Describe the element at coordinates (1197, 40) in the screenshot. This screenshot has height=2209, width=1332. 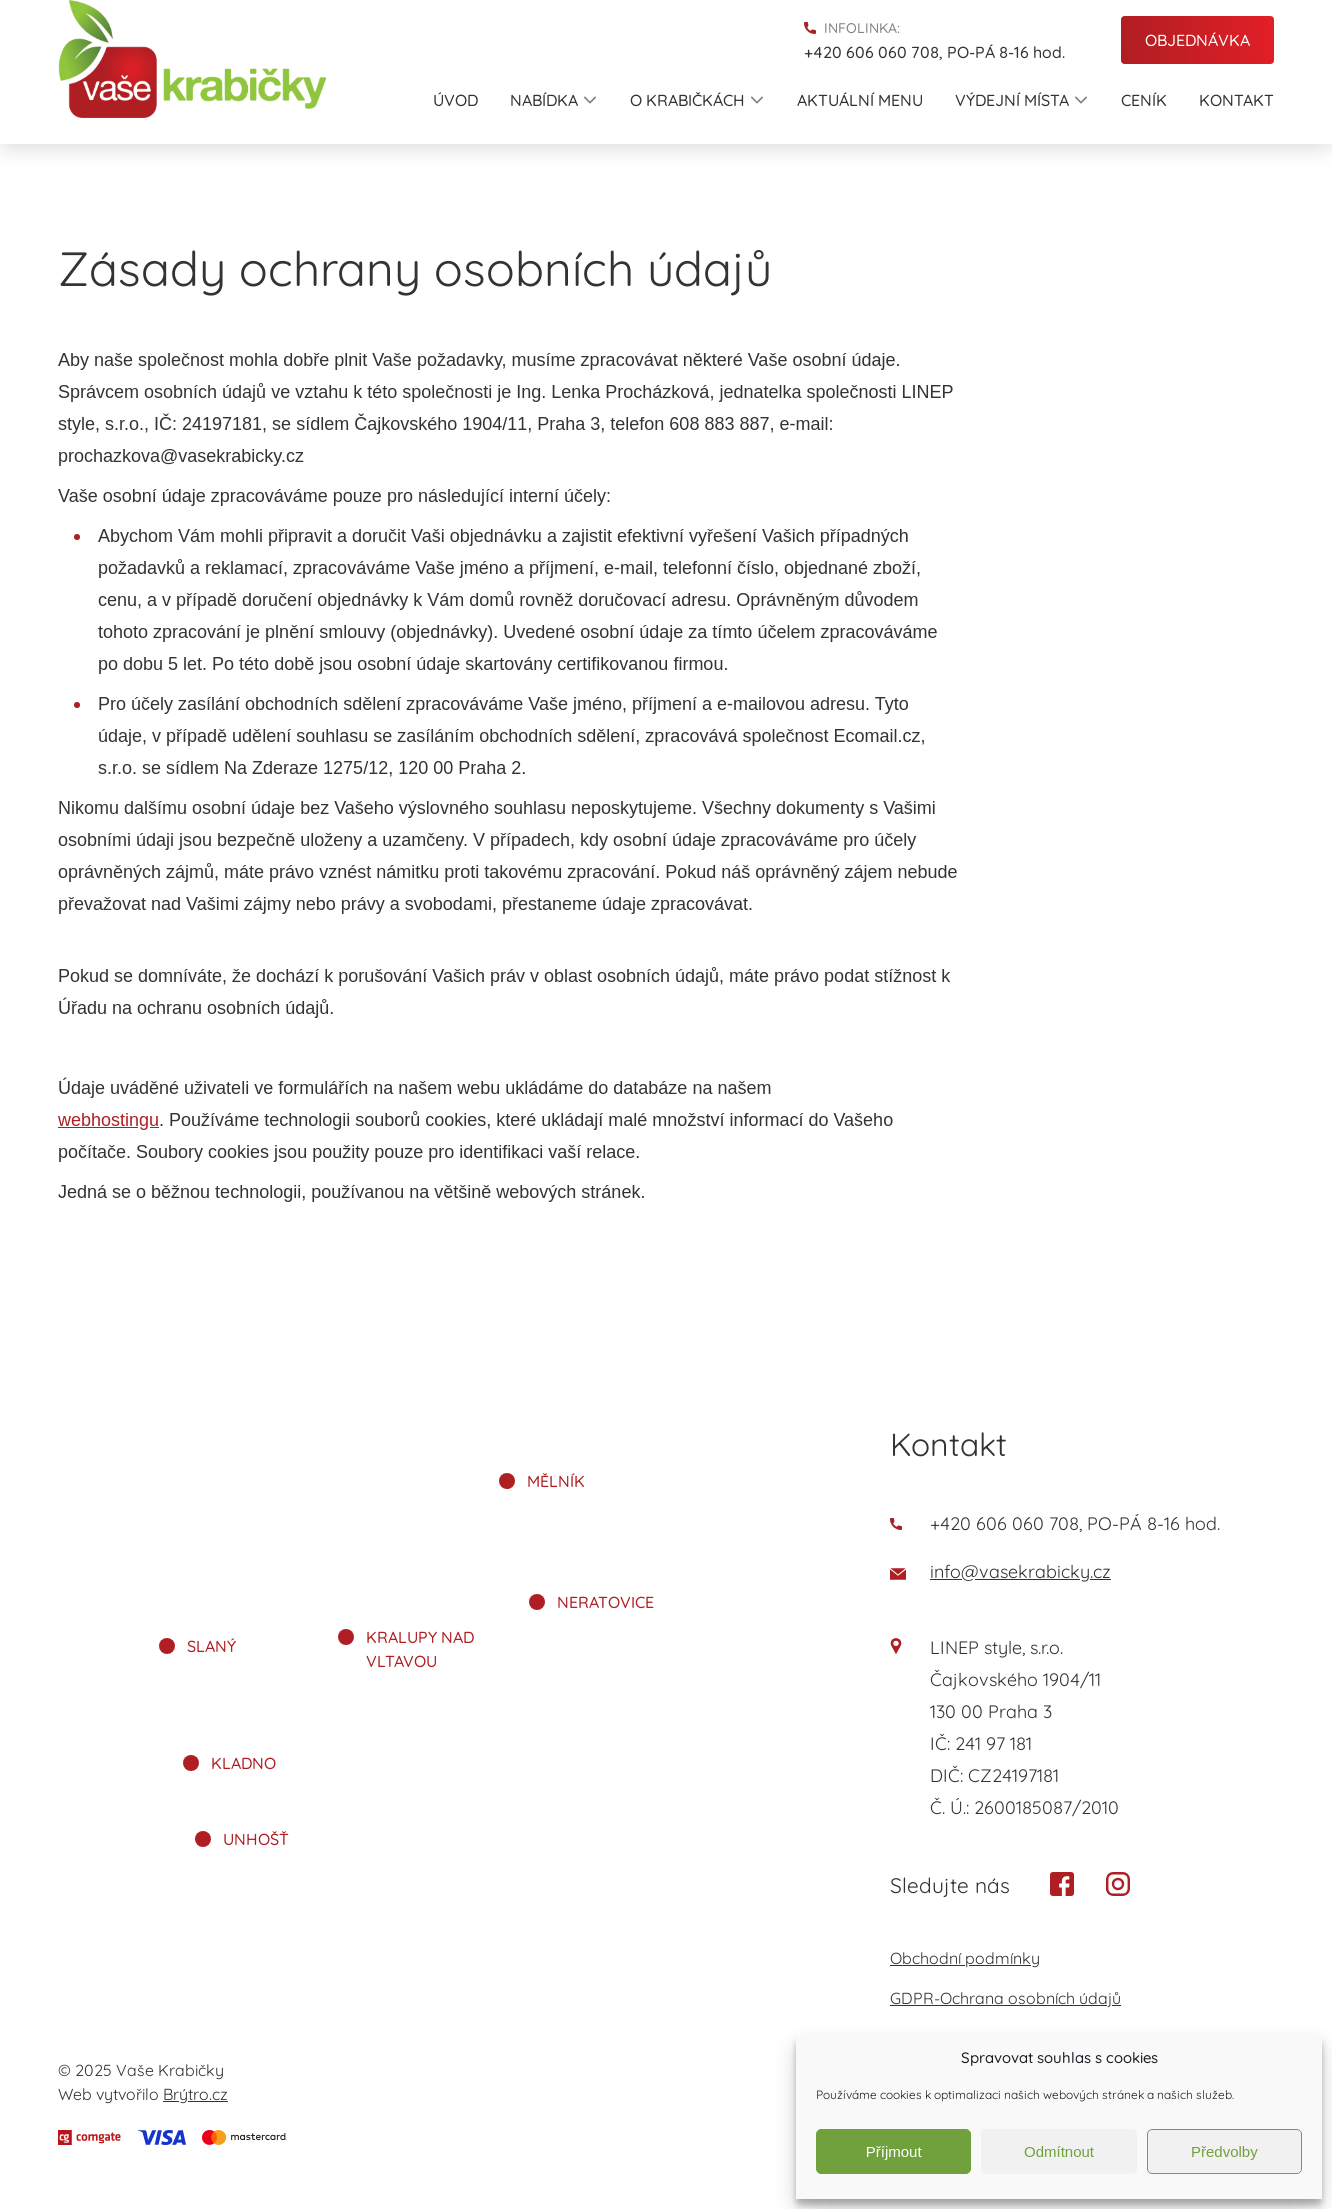
I see `Objednávka` at that location.